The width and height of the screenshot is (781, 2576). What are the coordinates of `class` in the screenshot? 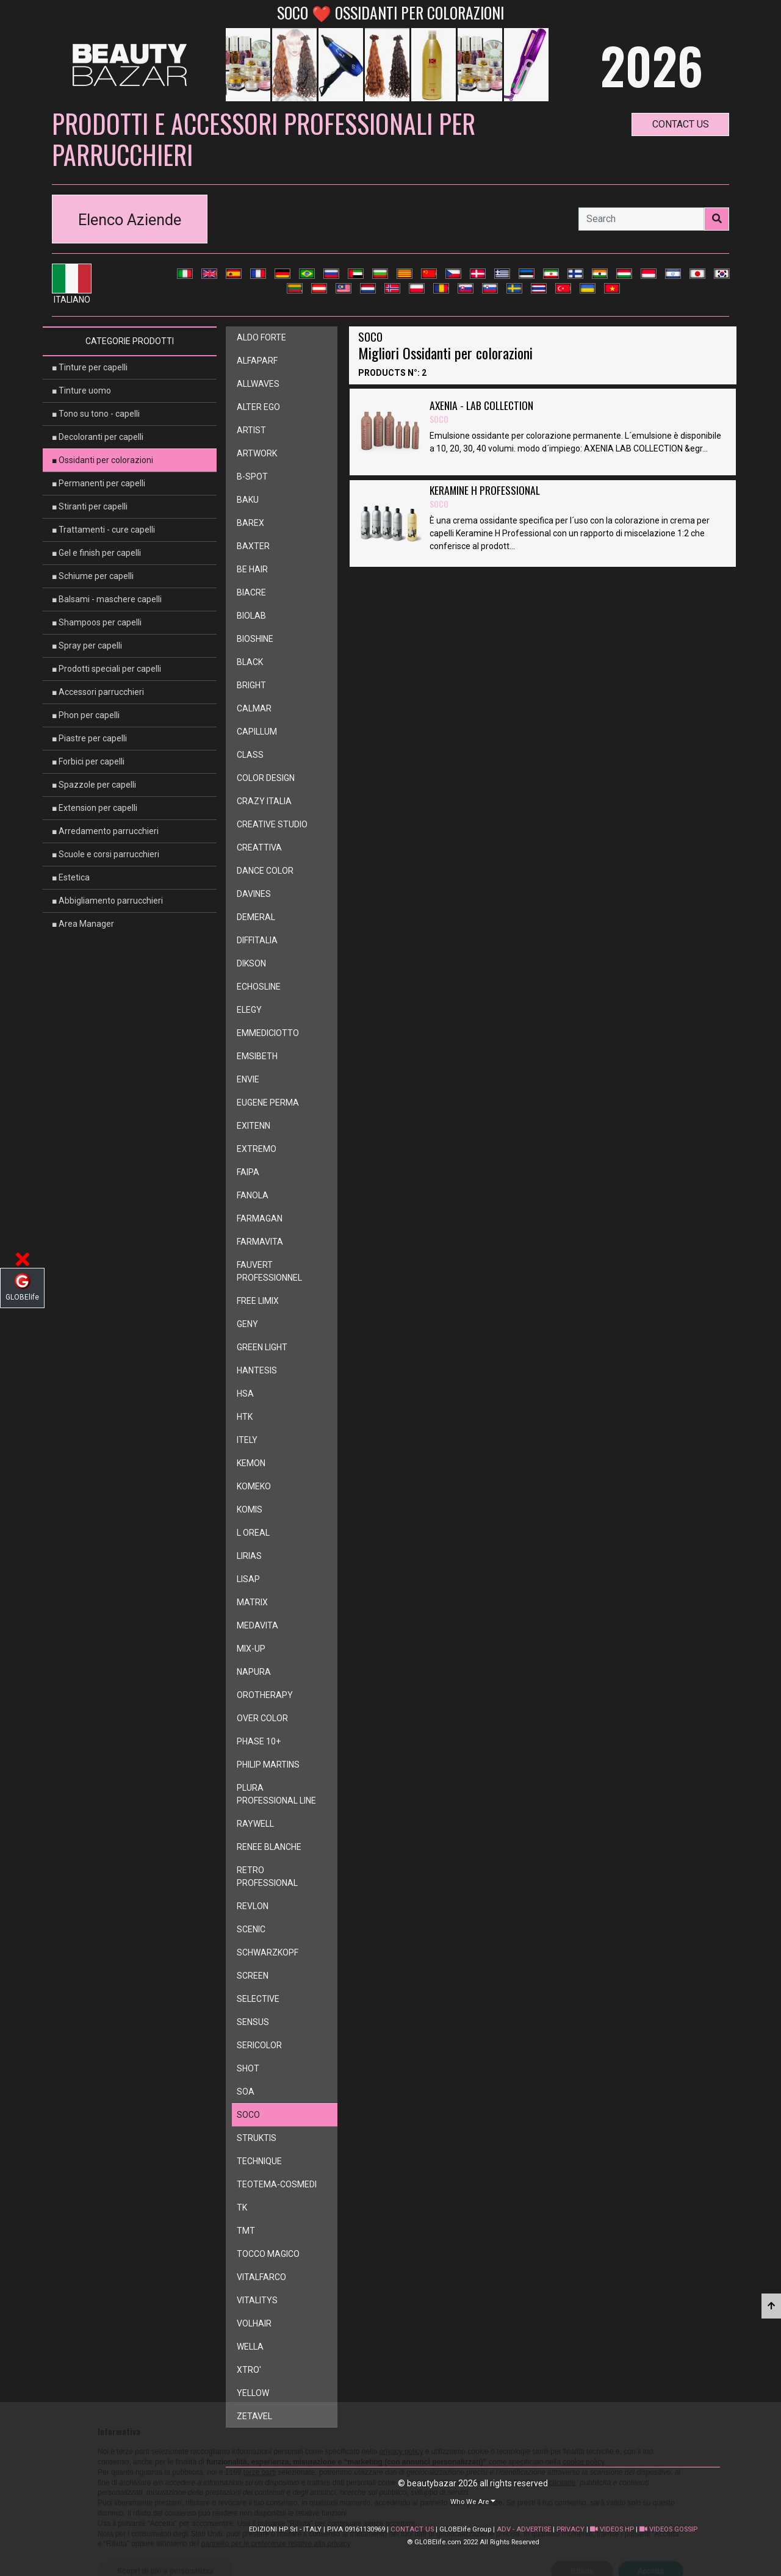 It's located at (250, 755).